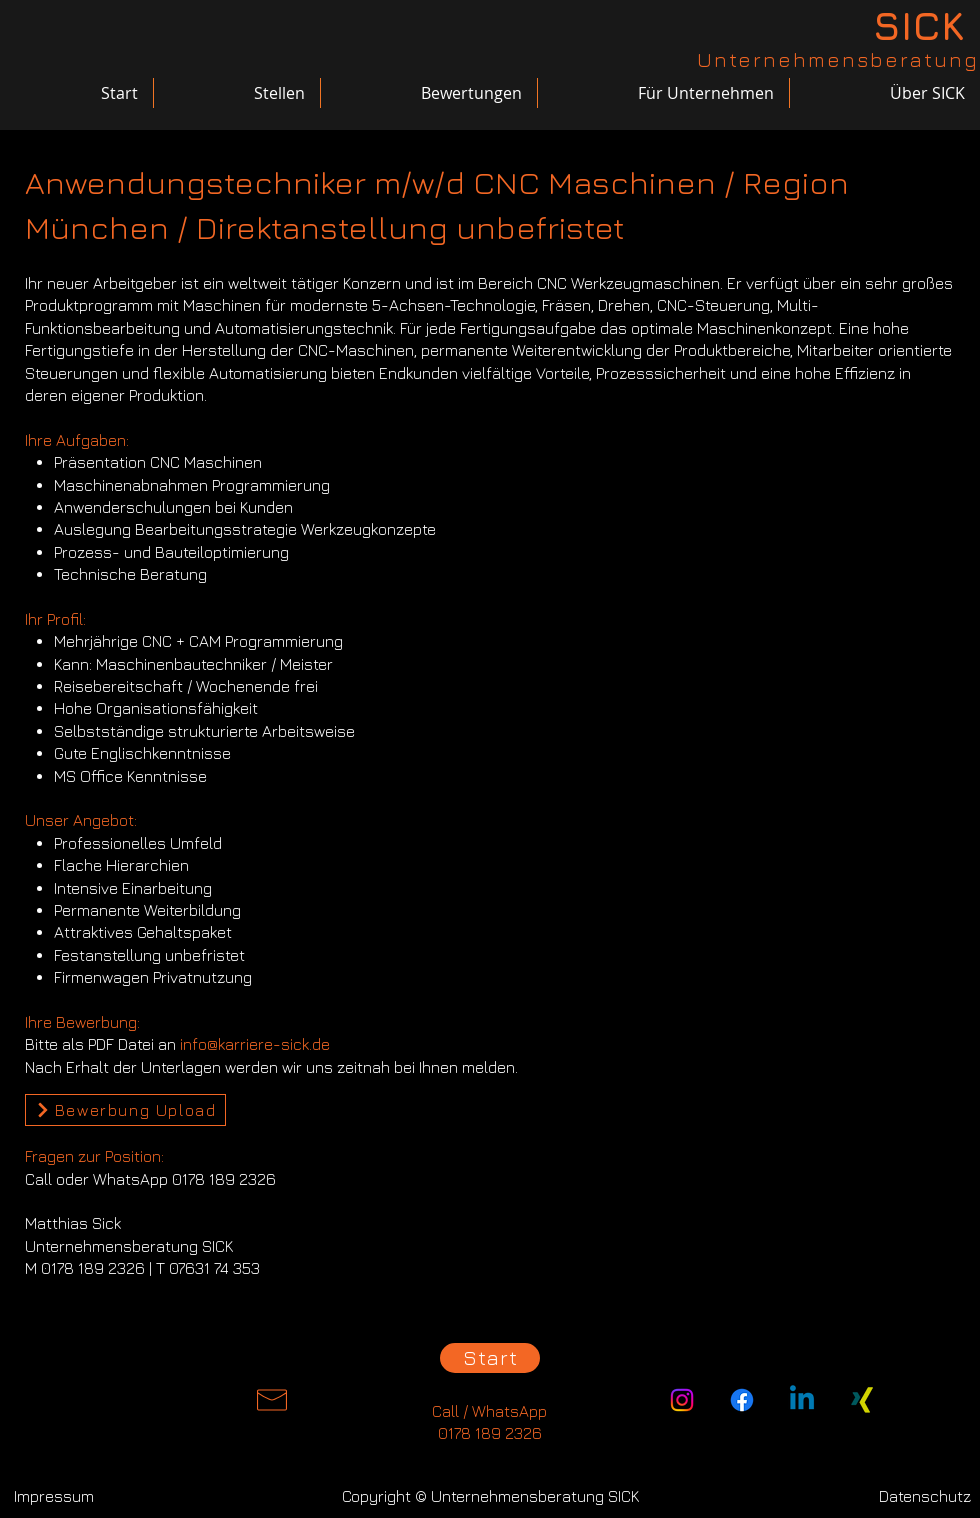 The height and width of the screenshot is (1518, 980). I want to click on [Datenschutz], so click(925, 1496).